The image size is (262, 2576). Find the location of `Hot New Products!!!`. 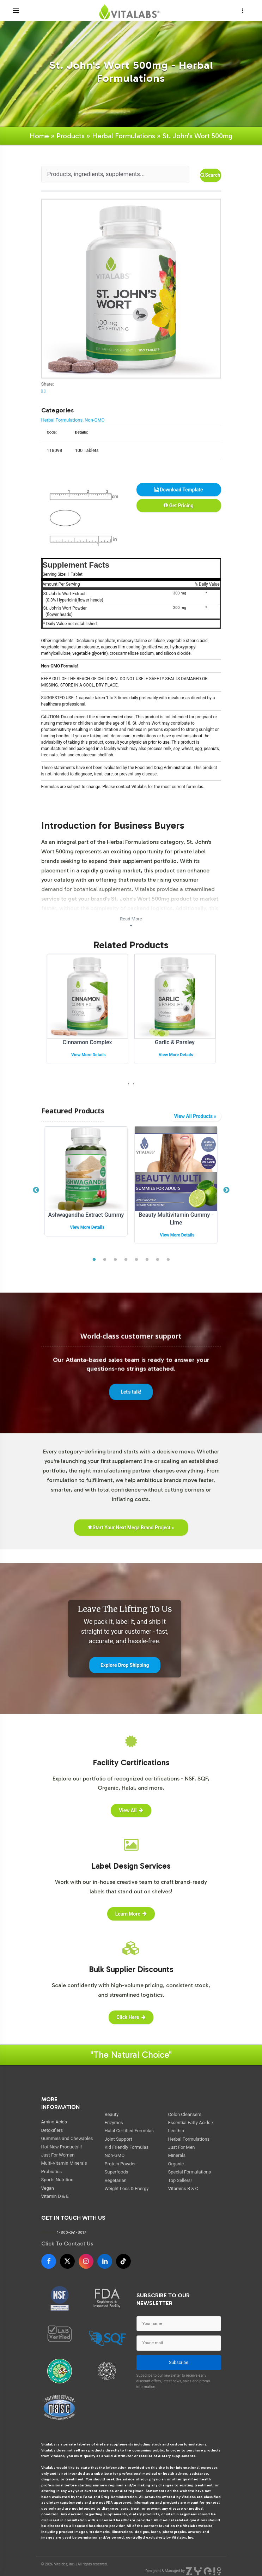

Hot New Products!!! is located at coordinates (61, 2146).